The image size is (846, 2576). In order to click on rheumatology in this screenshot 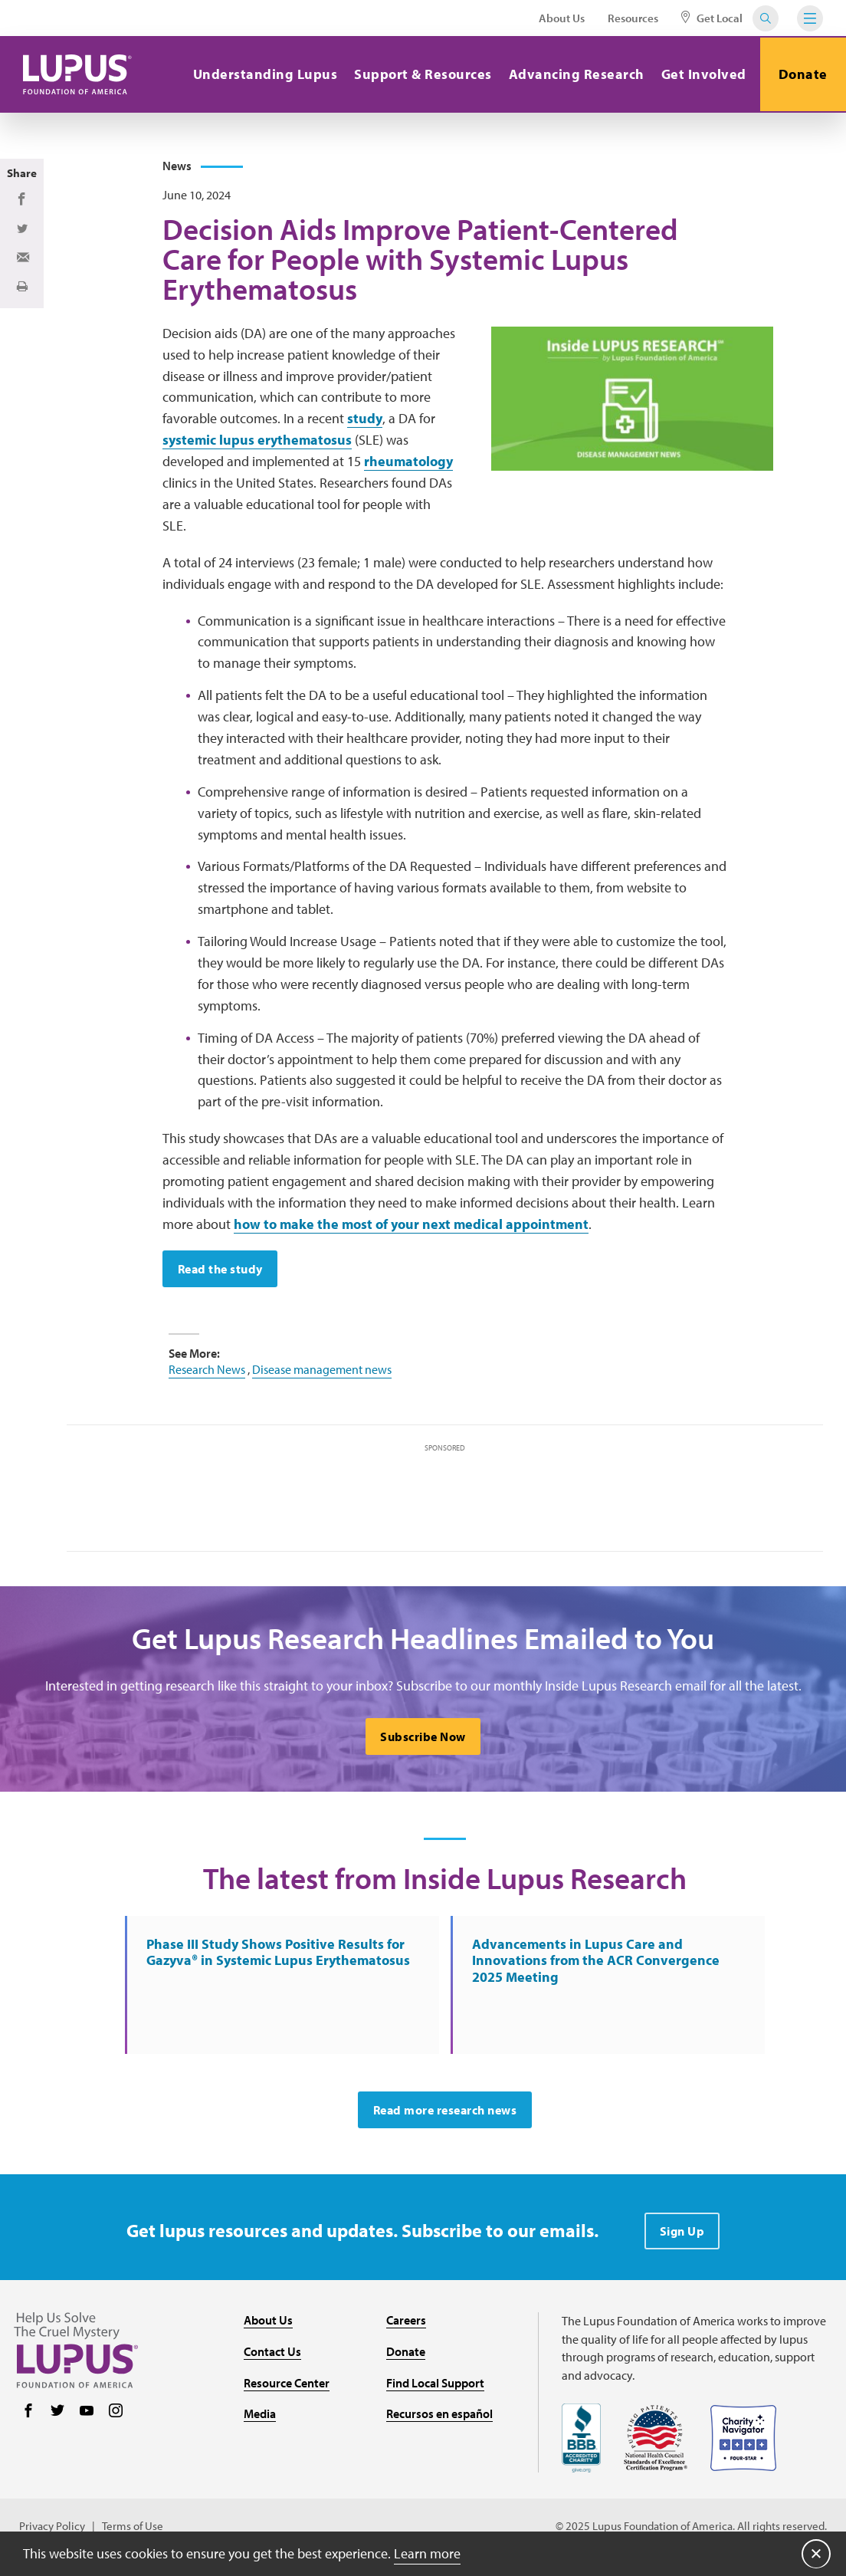, I will do `click(408, 465)`.